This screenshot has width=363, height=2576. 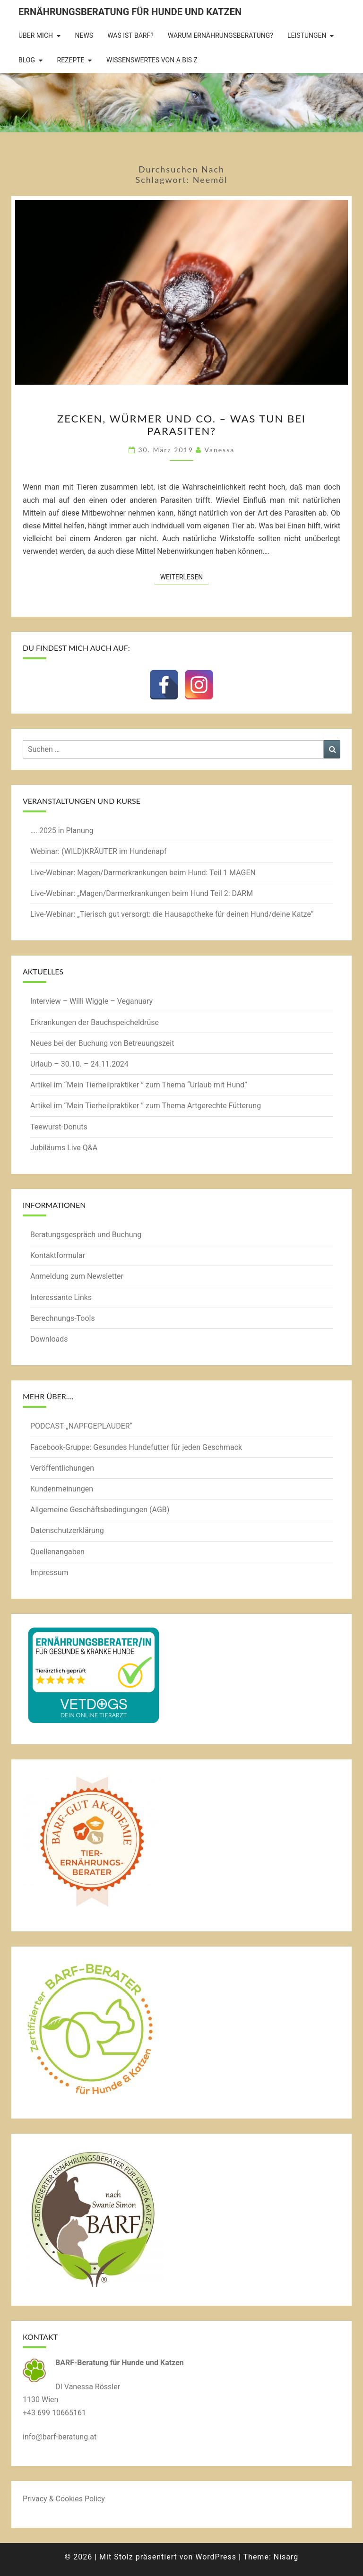 I want to click on Nisarg, so click(x=286, y=2556).